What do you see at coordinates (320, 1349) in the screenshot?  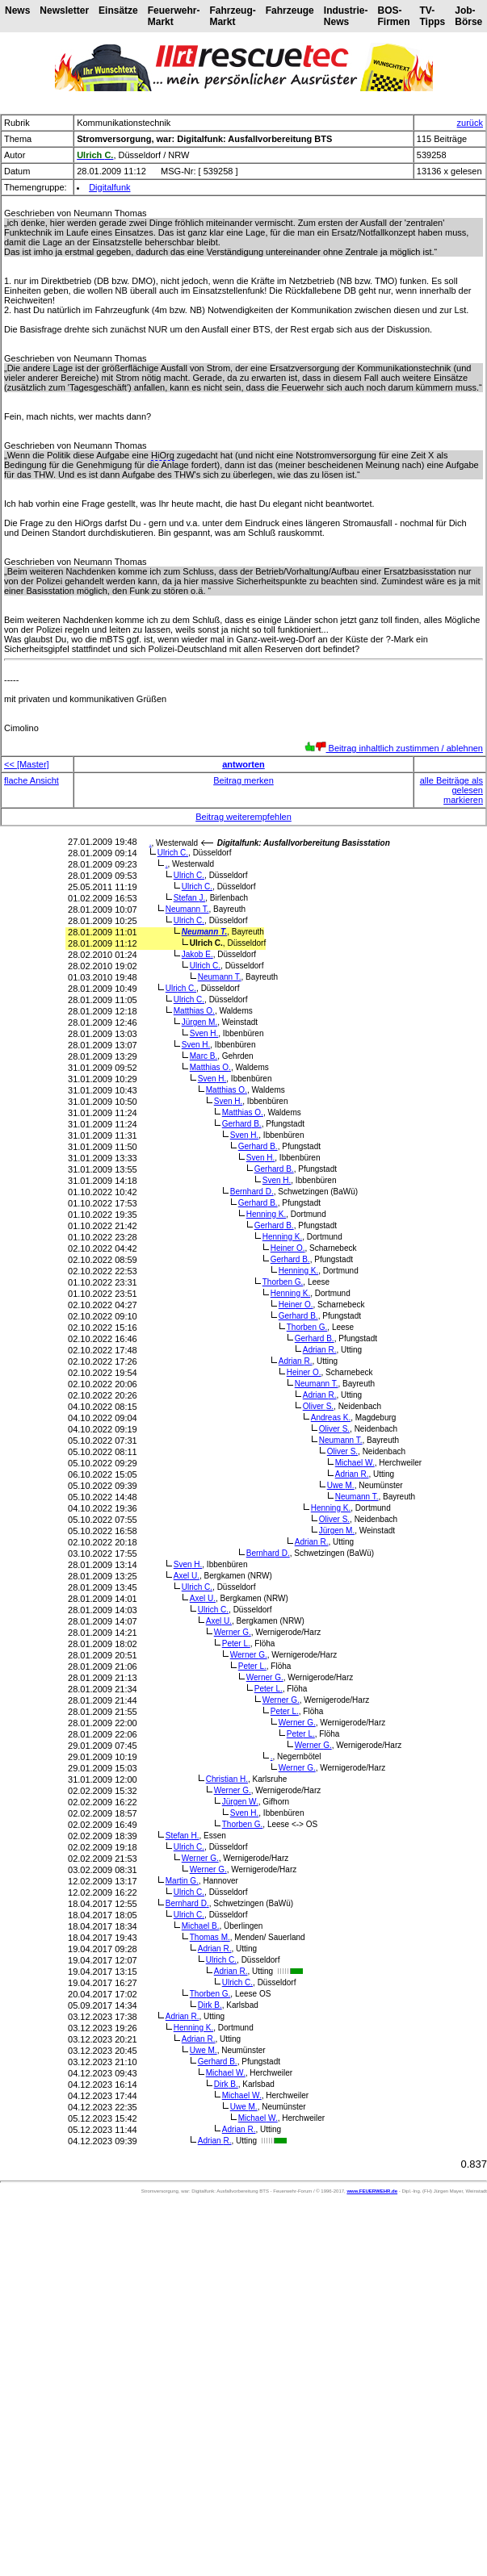 I see `Adrian R.` at bounding box center [320, 1349].